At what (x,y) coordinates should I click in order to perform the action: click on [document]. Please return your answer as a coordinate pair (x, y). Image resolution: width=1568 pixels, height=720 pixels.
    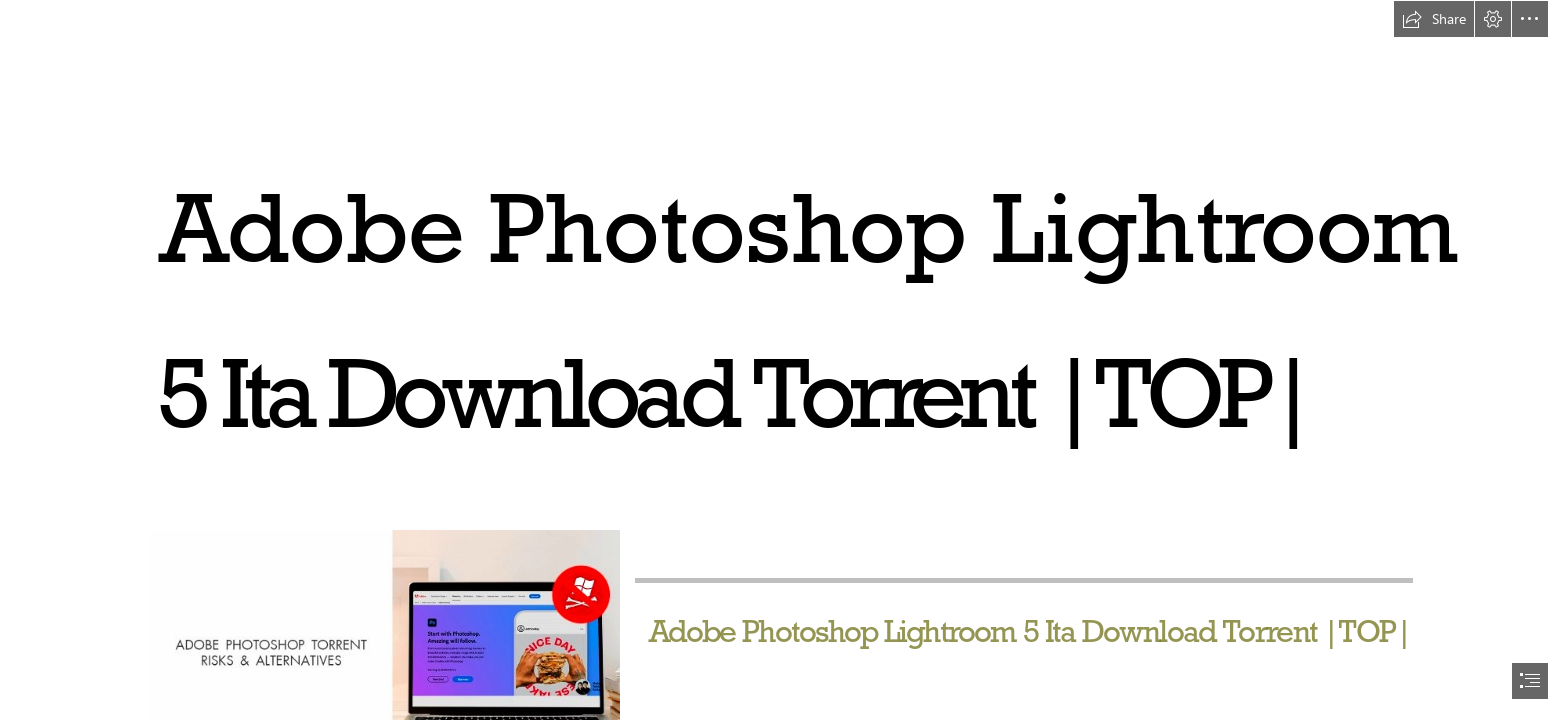
    Looking at the image, I should click on (784, 360).